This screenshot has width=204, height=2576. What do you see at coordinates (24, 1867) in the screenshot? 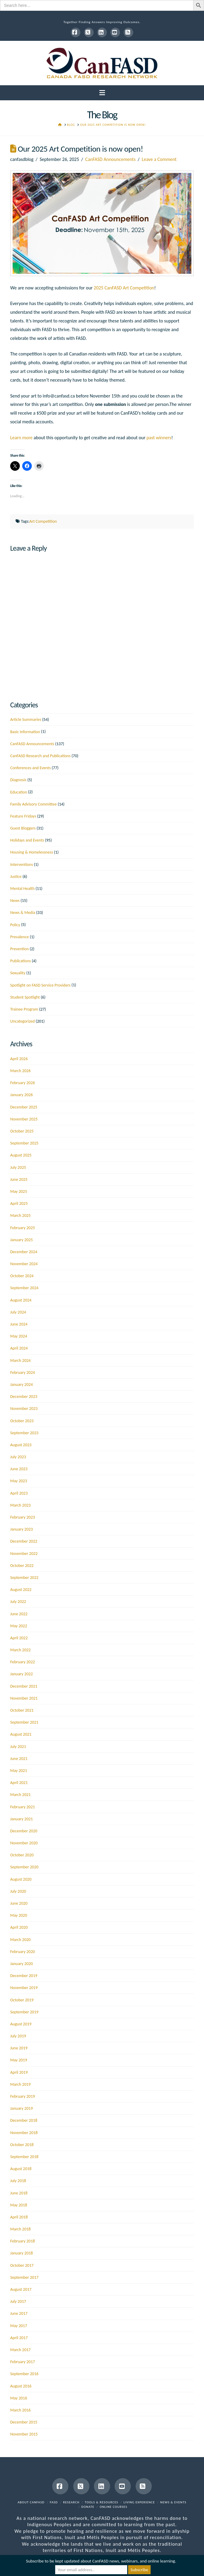
I see `September 2020` at bounding box center [24, 1867].